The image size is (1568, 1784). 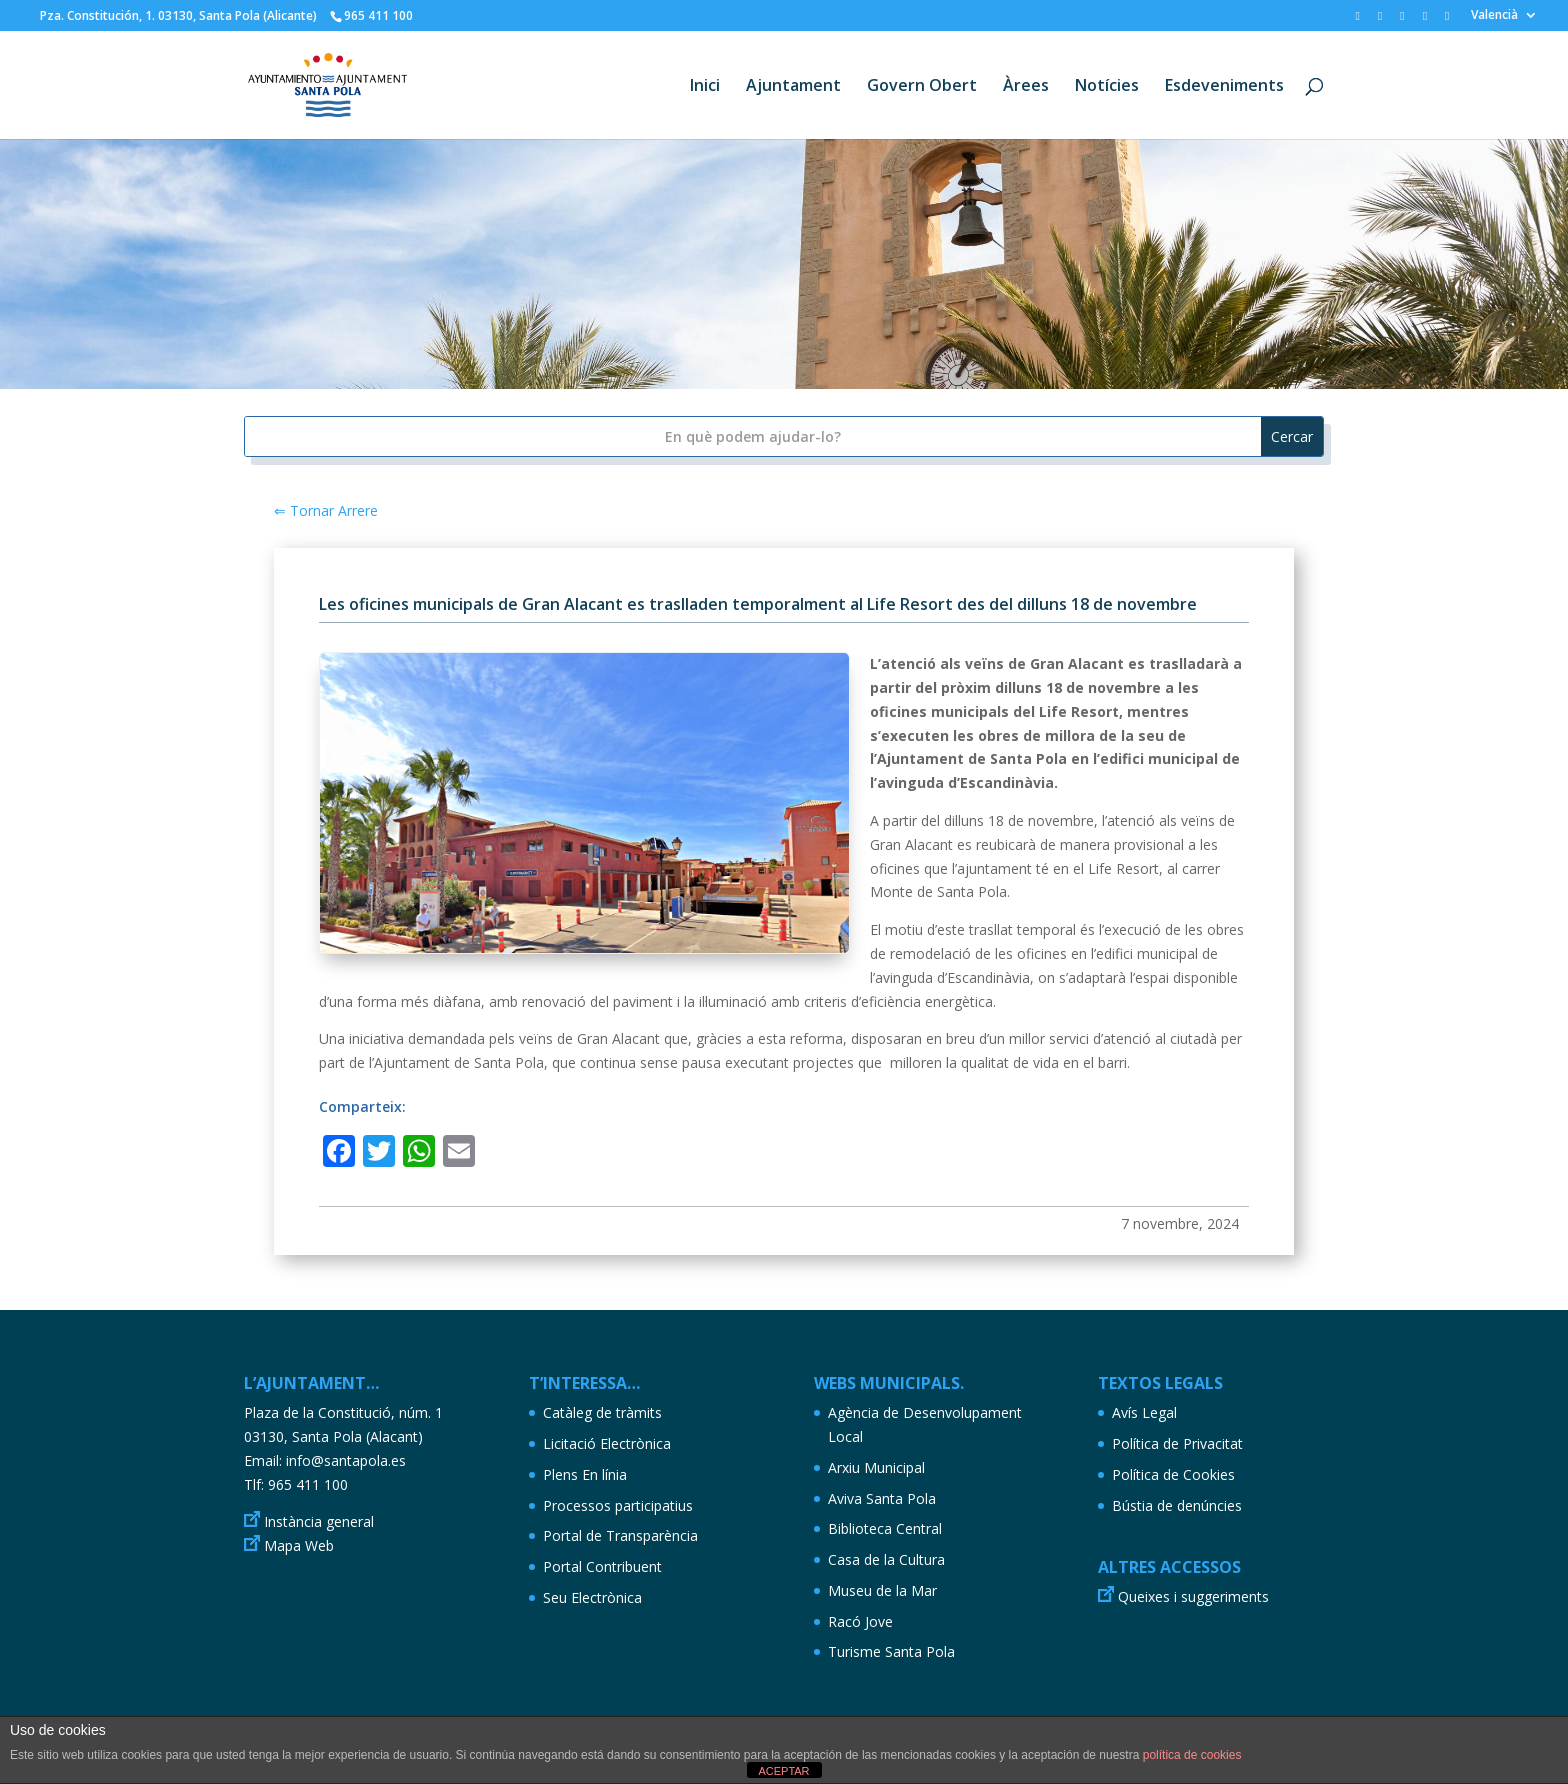 I want to click on Àrees, so click(x=1026, y=87).